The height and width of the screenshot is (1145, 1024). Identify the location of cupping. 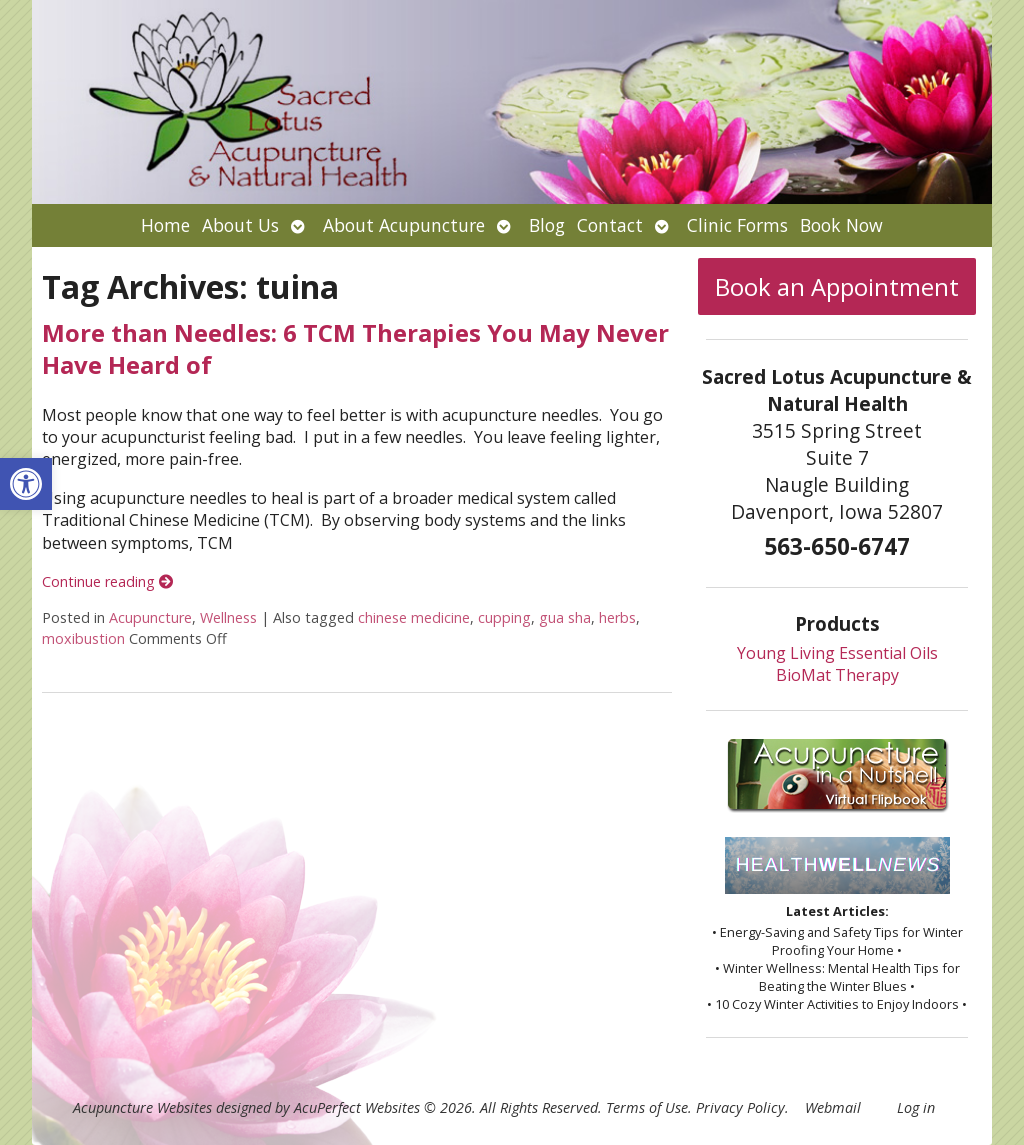
(504, 617).